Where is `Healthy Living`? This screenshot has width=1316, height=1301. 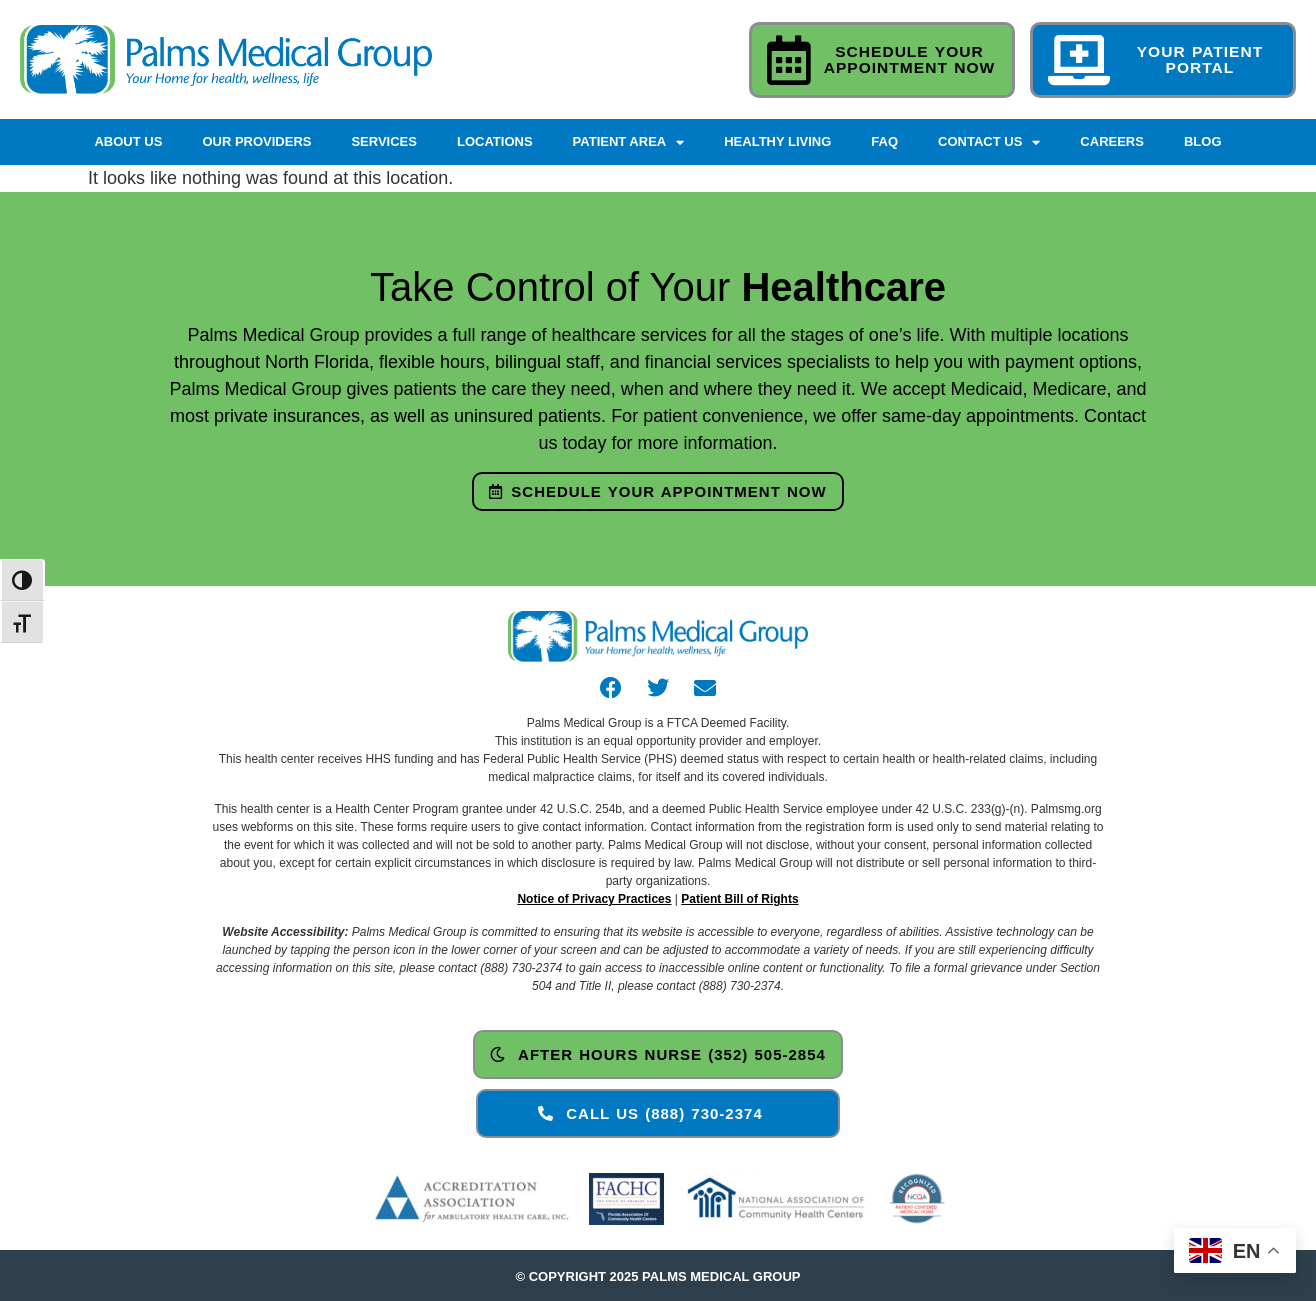 Healthy Living is located at coordinates (777, 141).